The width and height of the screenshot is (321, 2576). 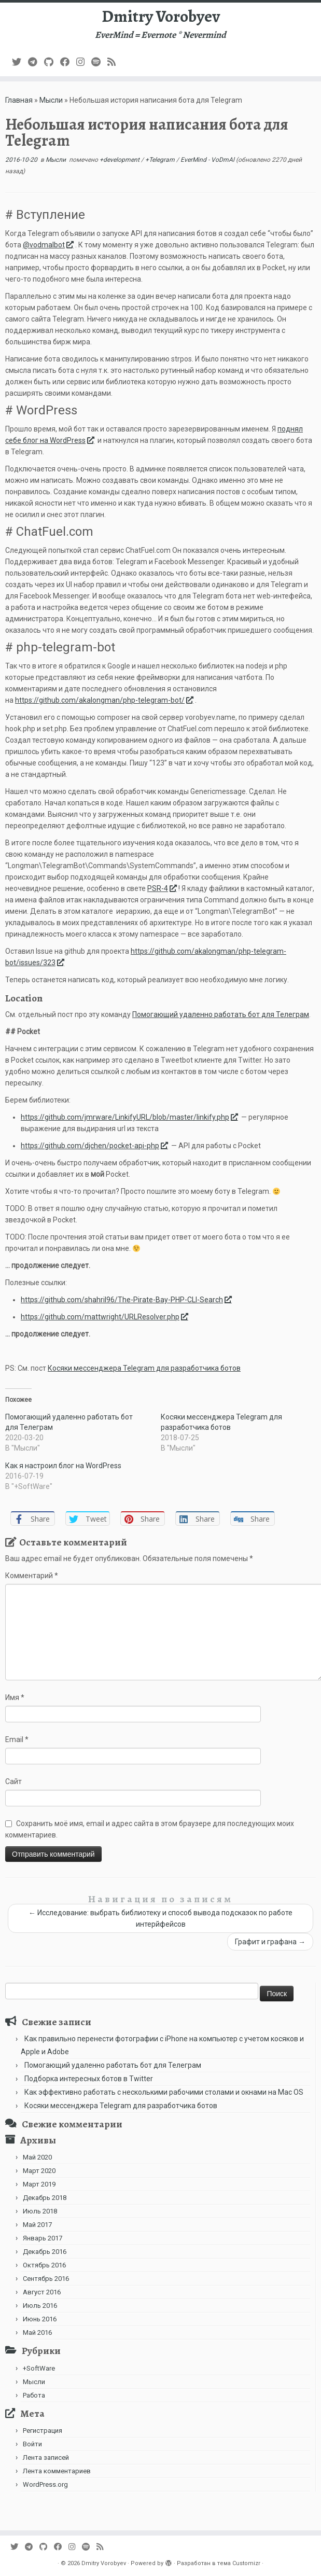 What do you see at coordinates (37, 2332) in the screenshot?
I see `Май 2016` at bounding box center [37, 2332].